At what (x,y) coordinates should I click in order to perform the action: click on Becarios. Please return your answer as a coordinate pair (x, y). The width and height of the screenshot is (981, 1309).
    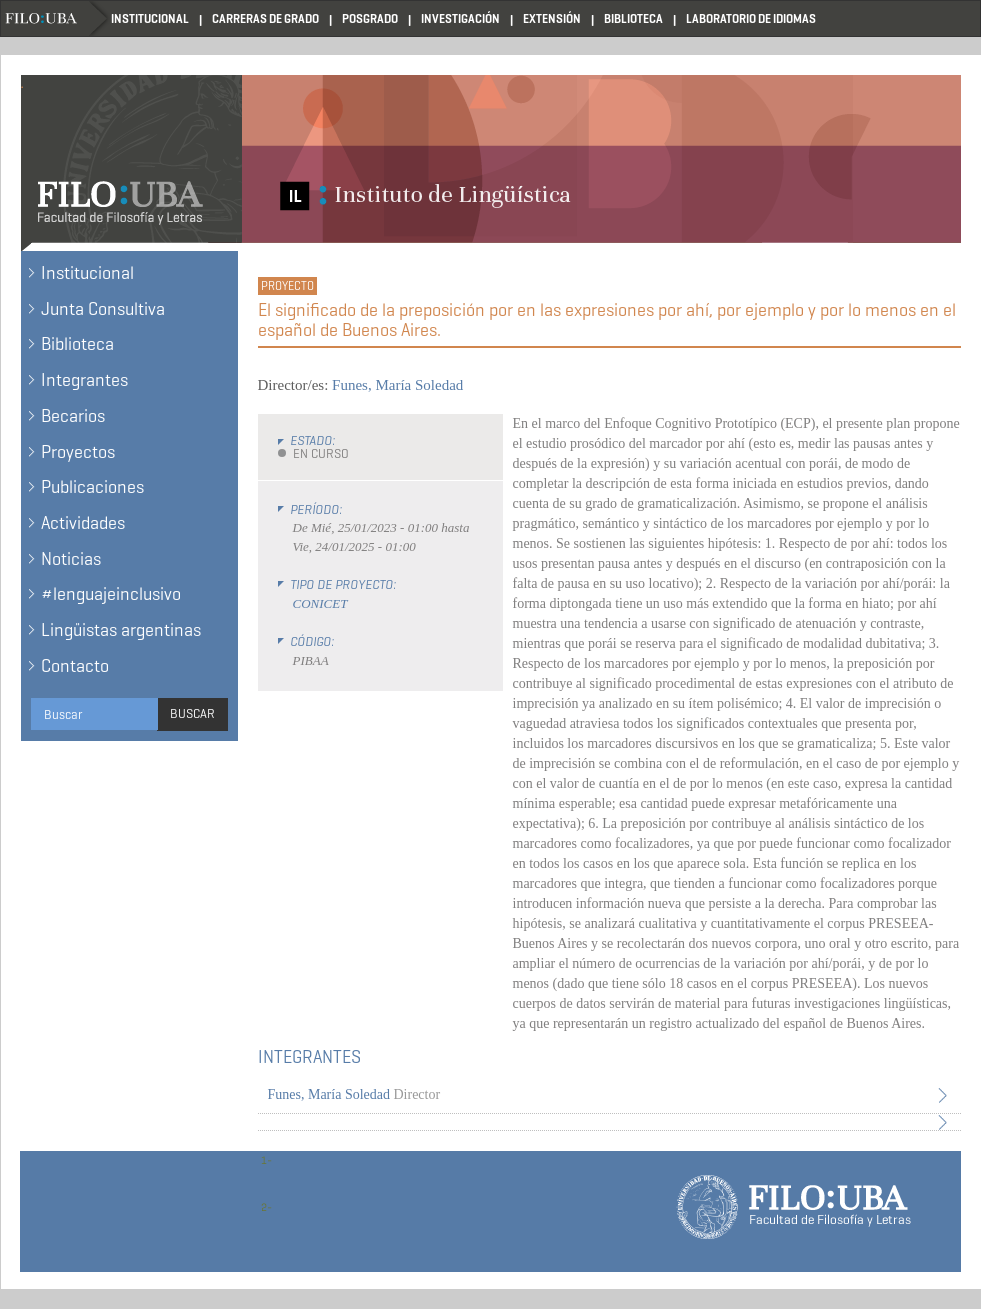
    Looking at the image, I should click on (73, 416).